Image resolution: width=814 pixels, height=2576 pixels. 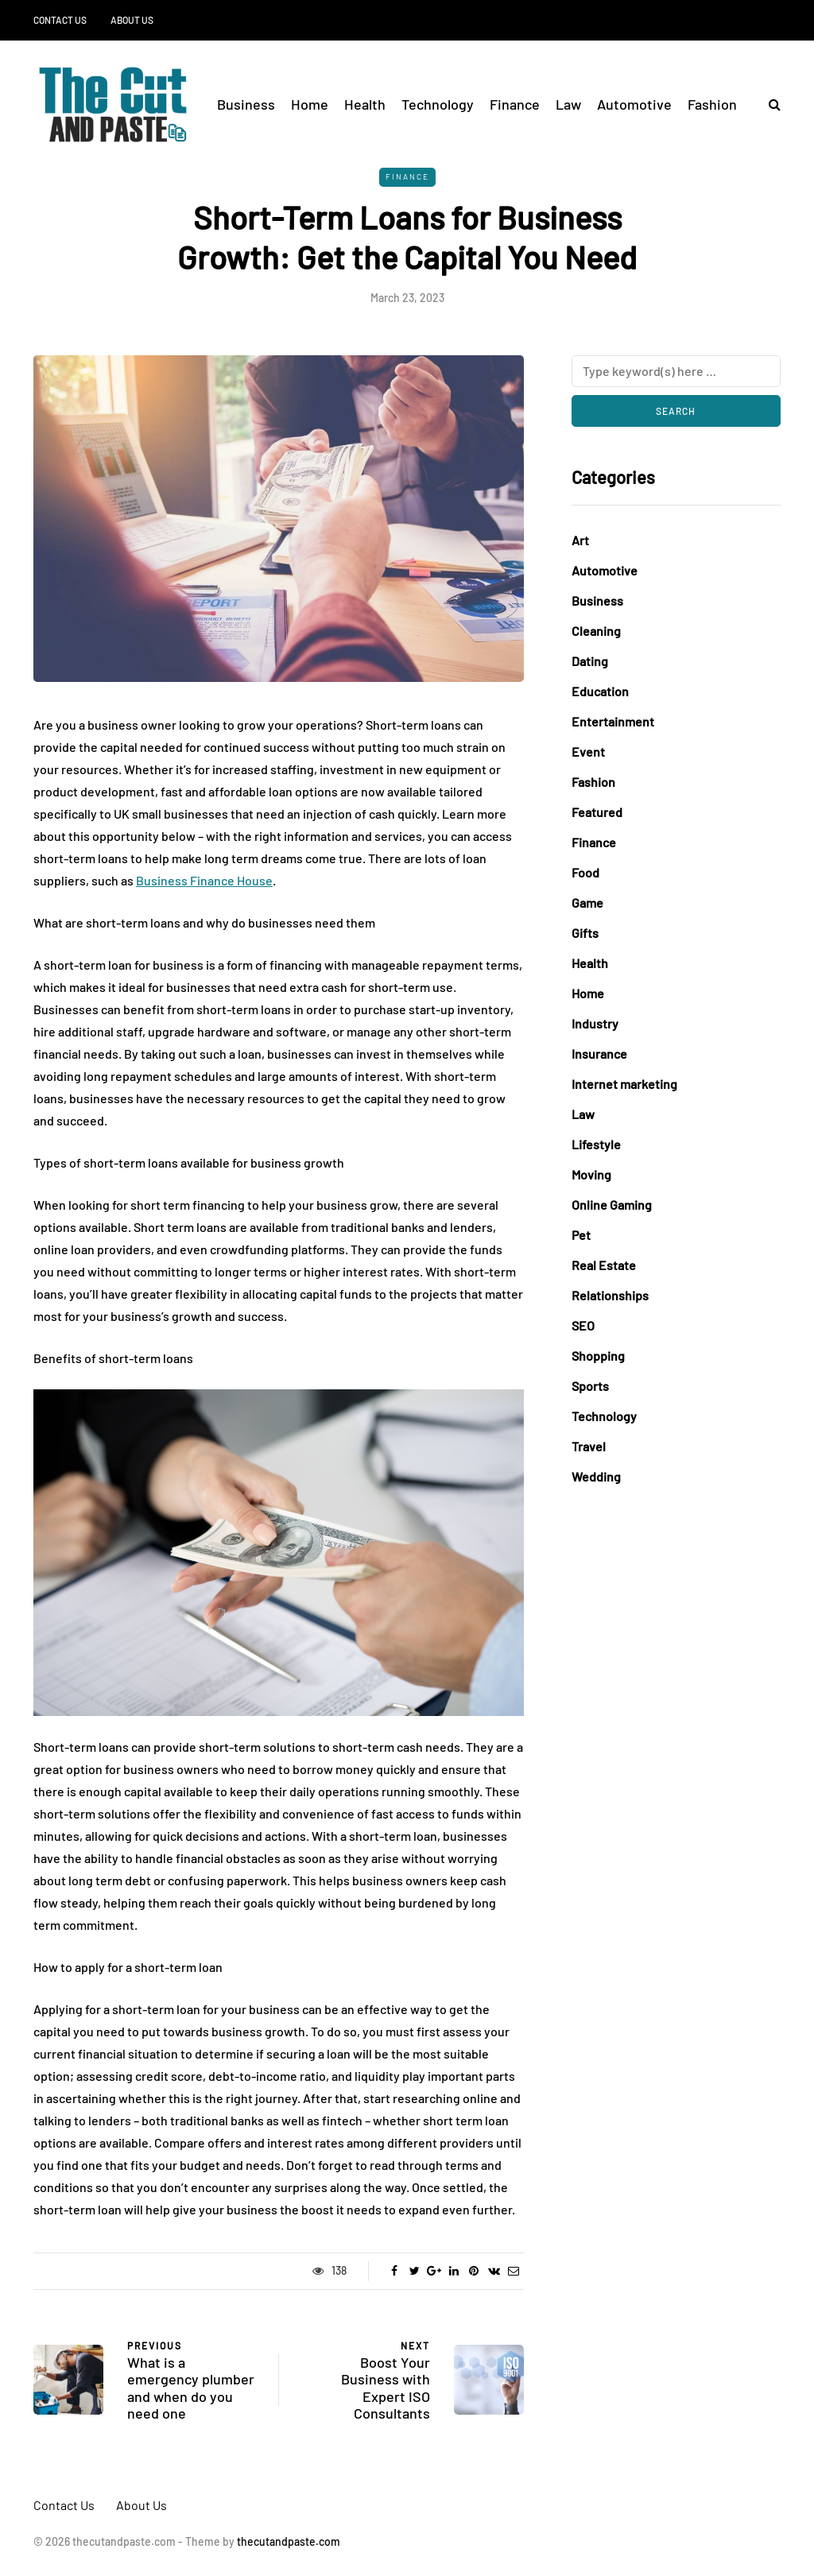 I want to click on Relationships, so click(x=610, y=1295).